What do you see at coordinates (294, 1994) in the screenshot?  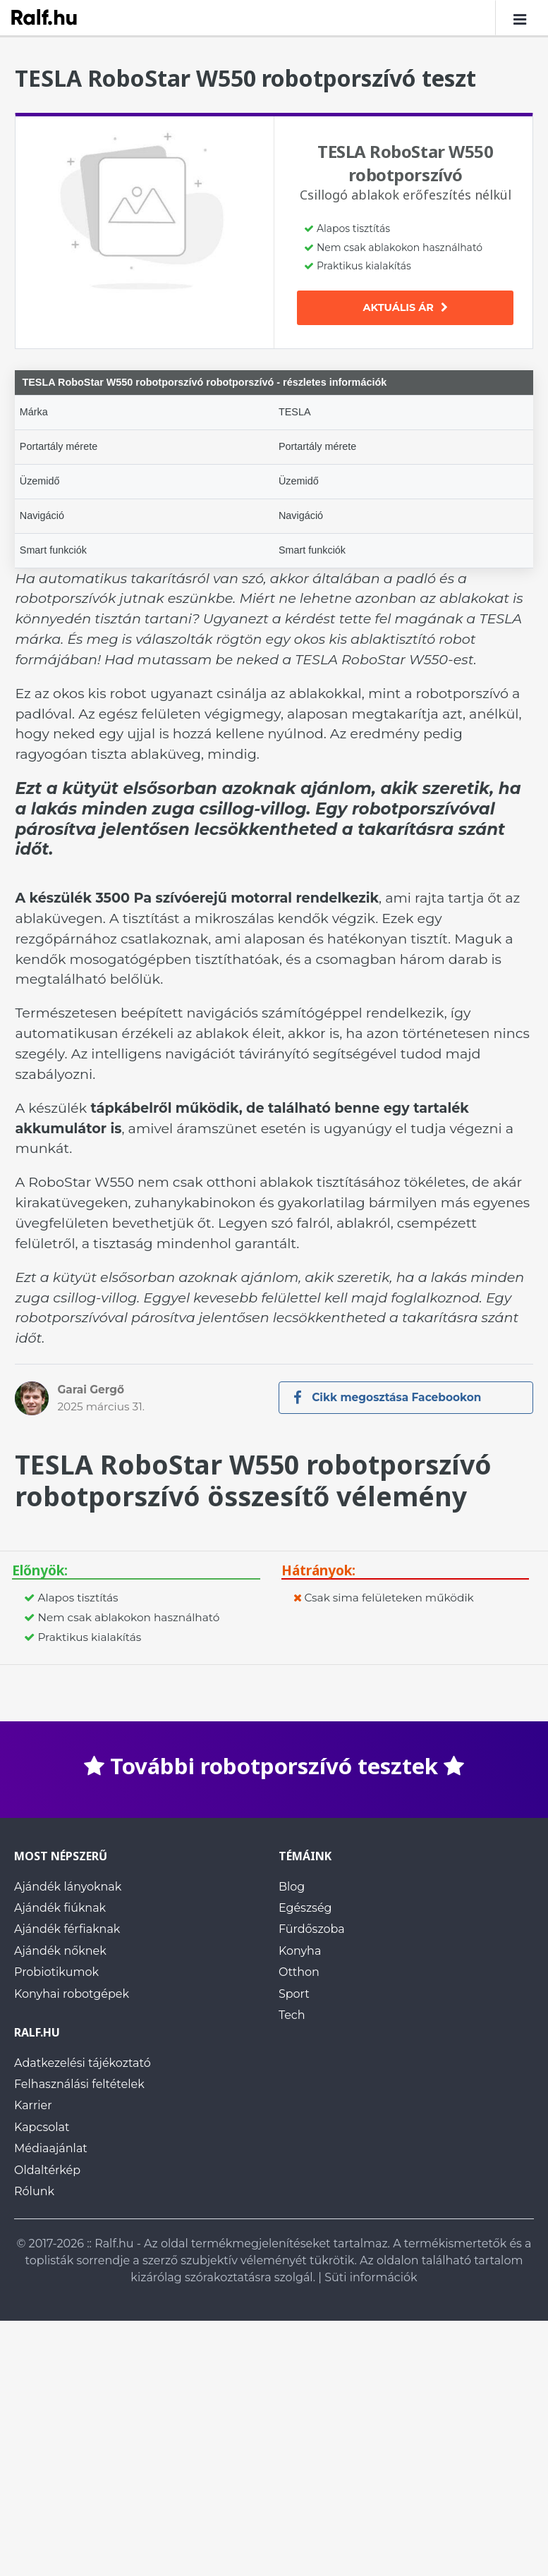 I see `Sport` at bounding box center [294, 1994].